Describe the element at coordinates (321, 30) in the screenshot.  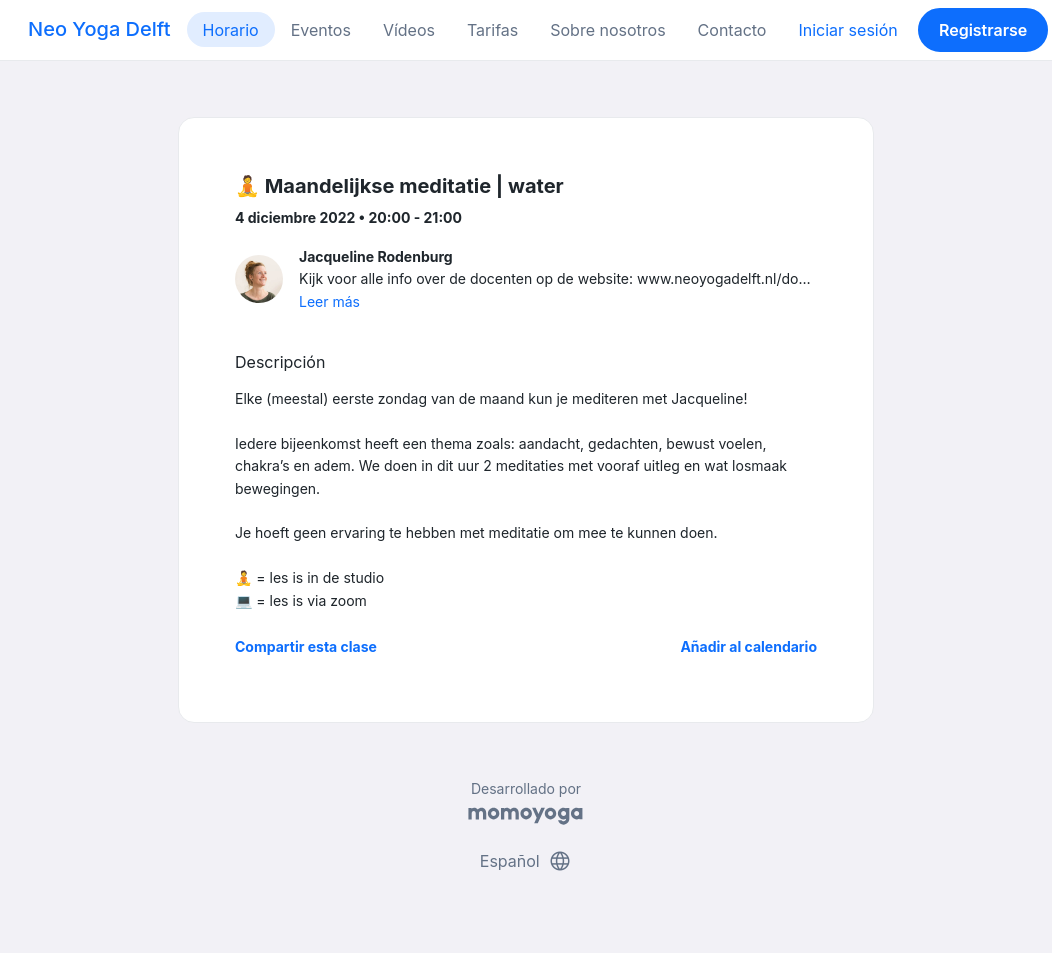
I see `Eventos` at that location.